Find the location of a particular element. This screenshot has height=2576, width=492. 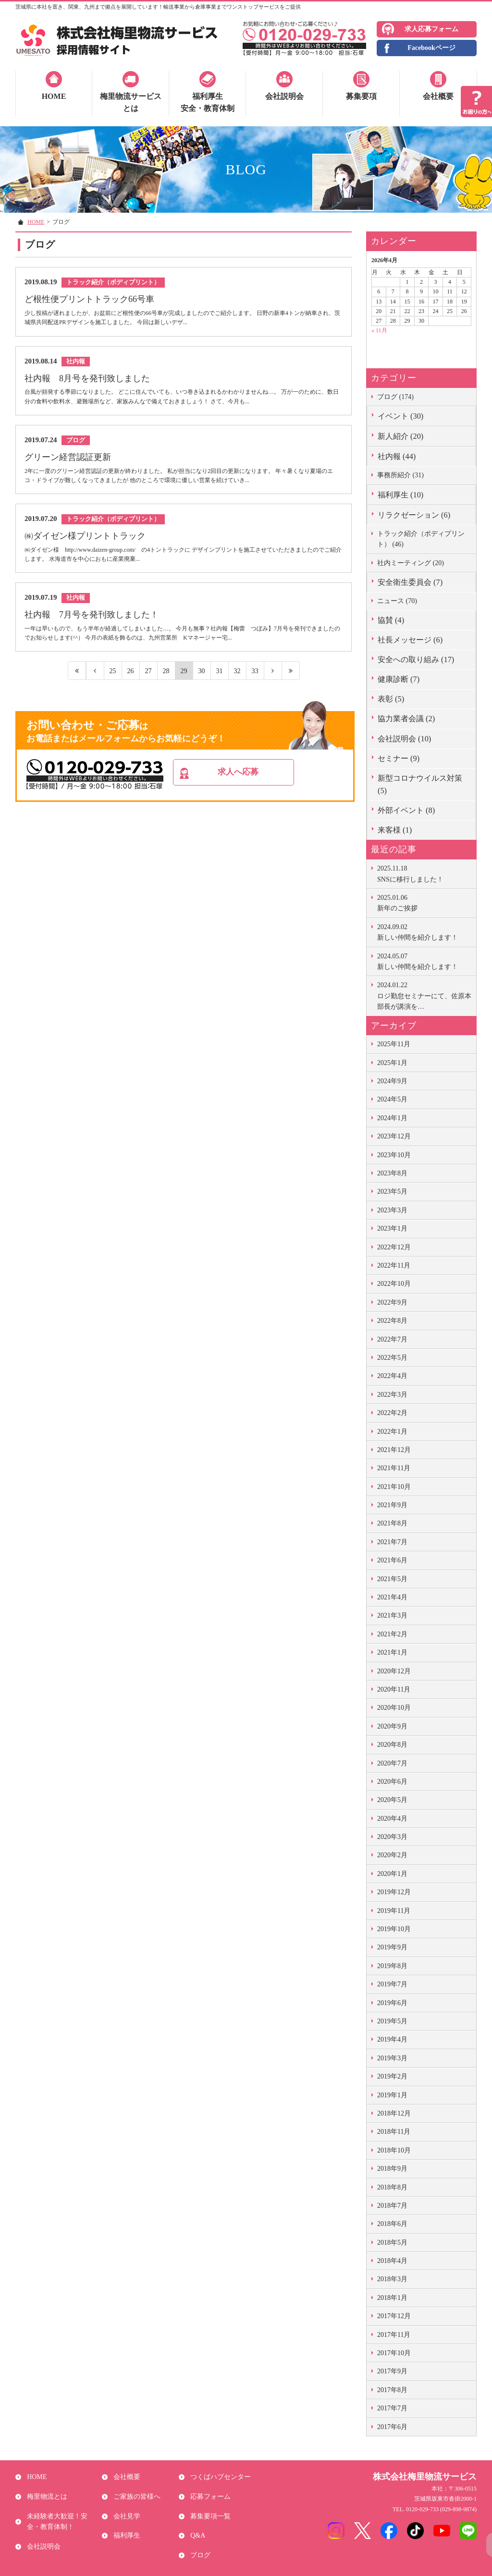

新人紹介 (20) is located at coordinates (400, 436).